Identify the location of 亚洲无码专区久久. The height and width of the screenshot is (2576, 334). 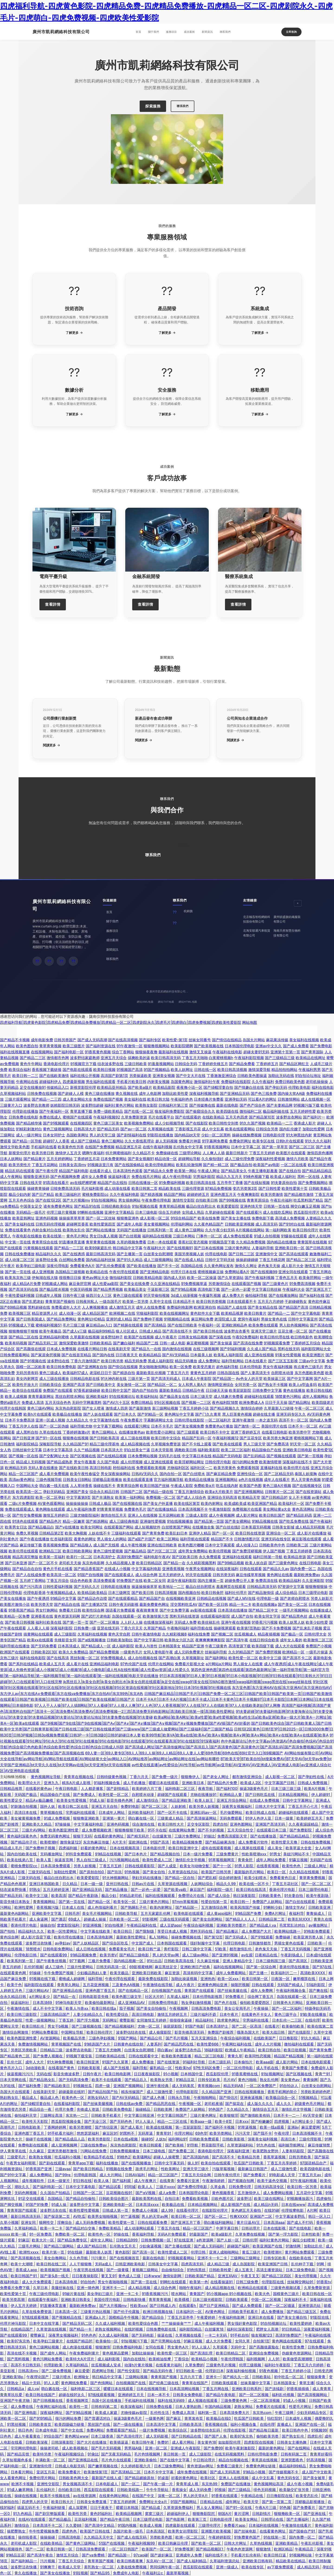
(291, 1414).